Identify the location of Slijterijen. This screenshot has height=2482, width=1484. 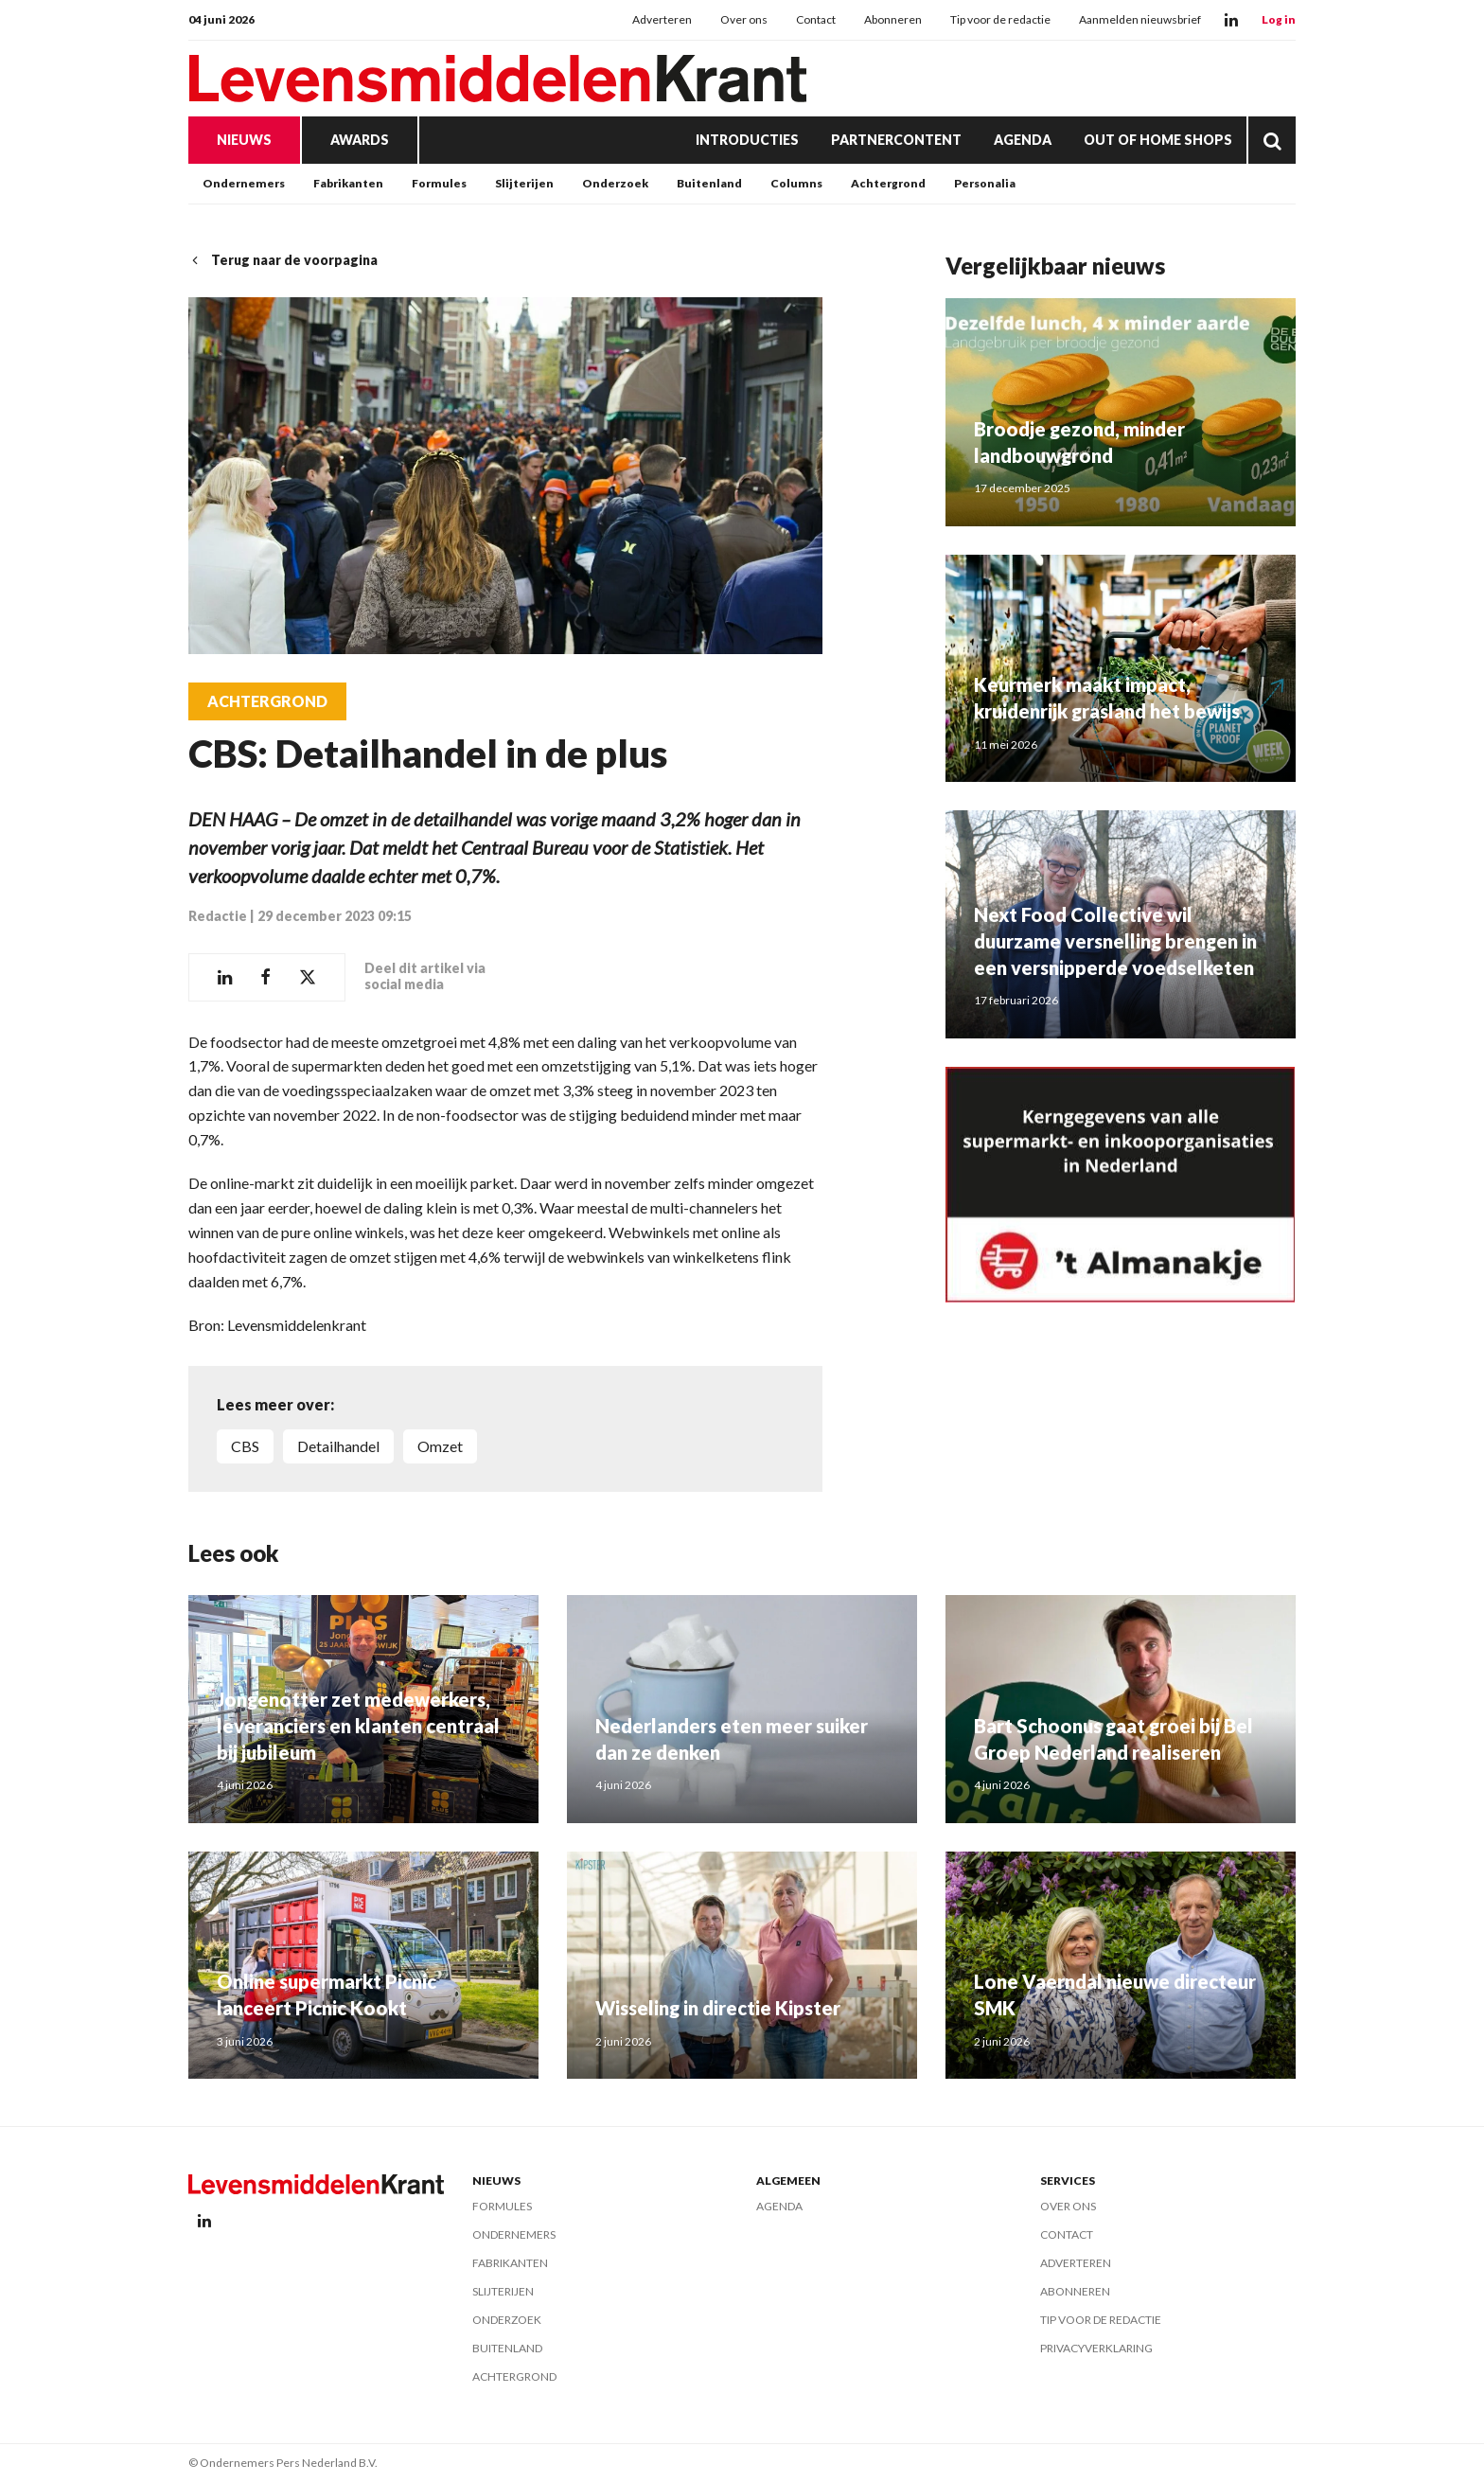
(524, 183).